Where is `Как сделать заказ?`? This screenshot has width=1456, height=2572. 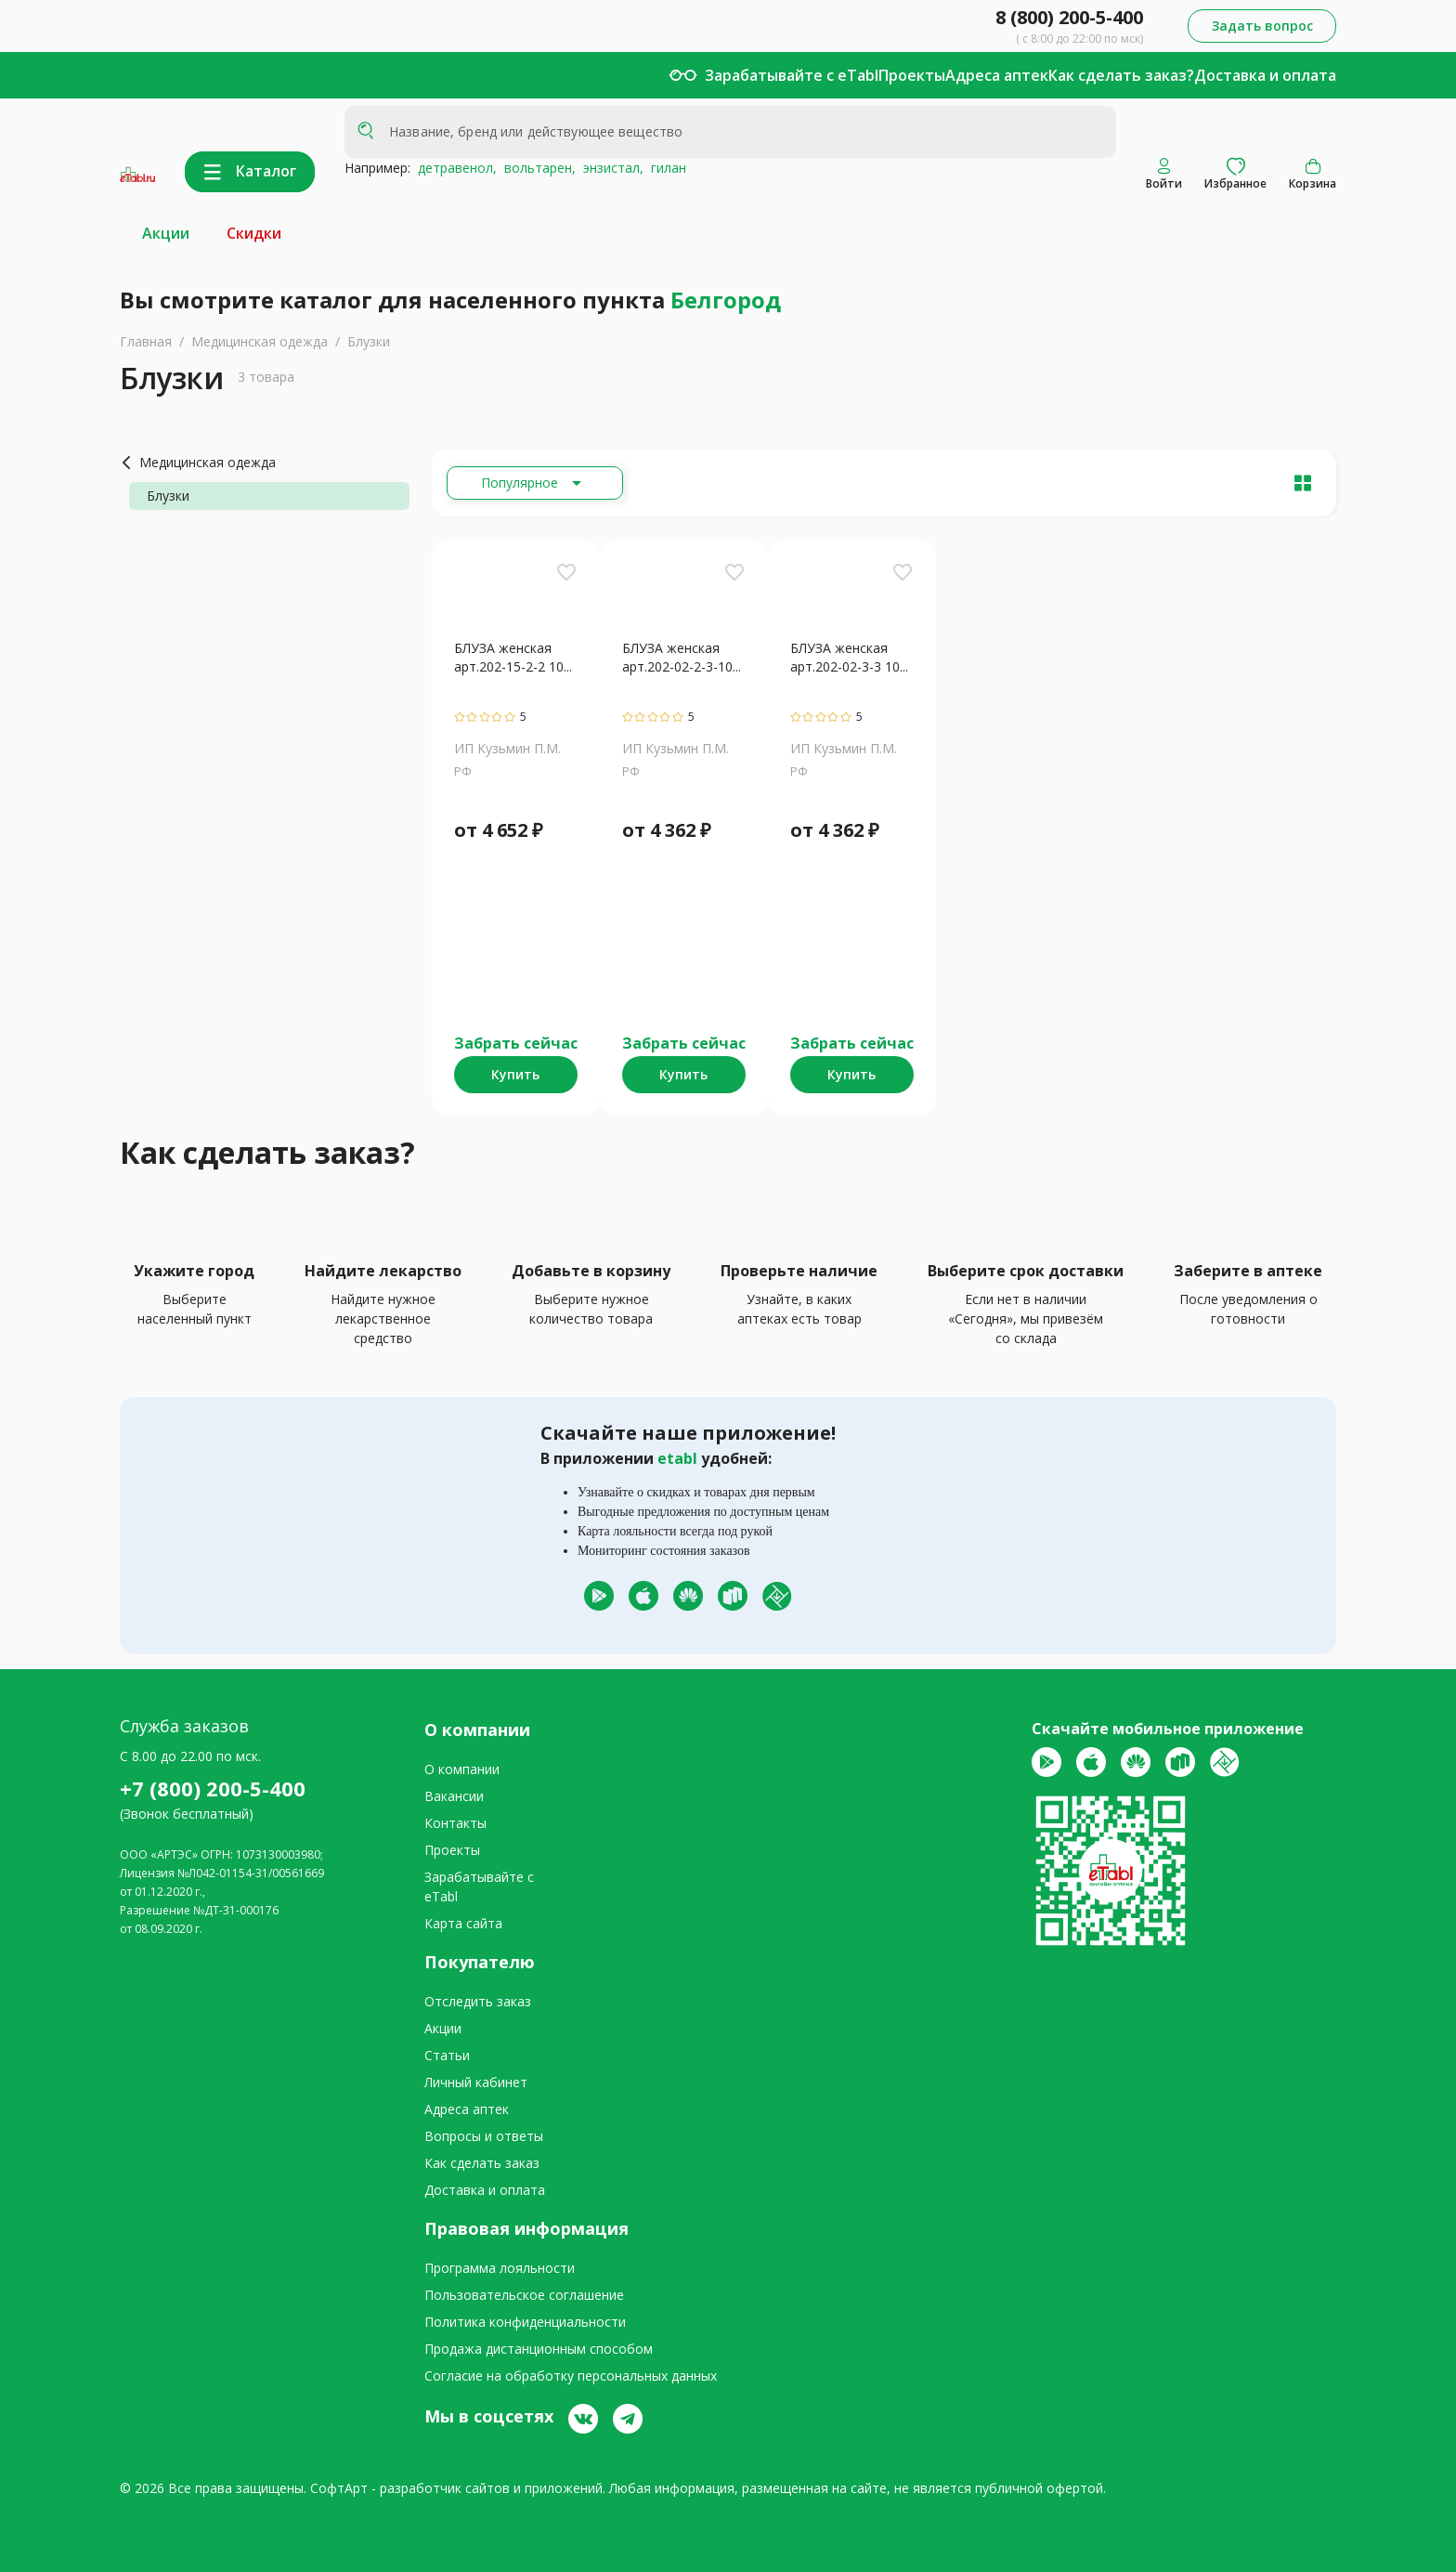
Как сделать заказ? is located at coordinates (1121, 75).